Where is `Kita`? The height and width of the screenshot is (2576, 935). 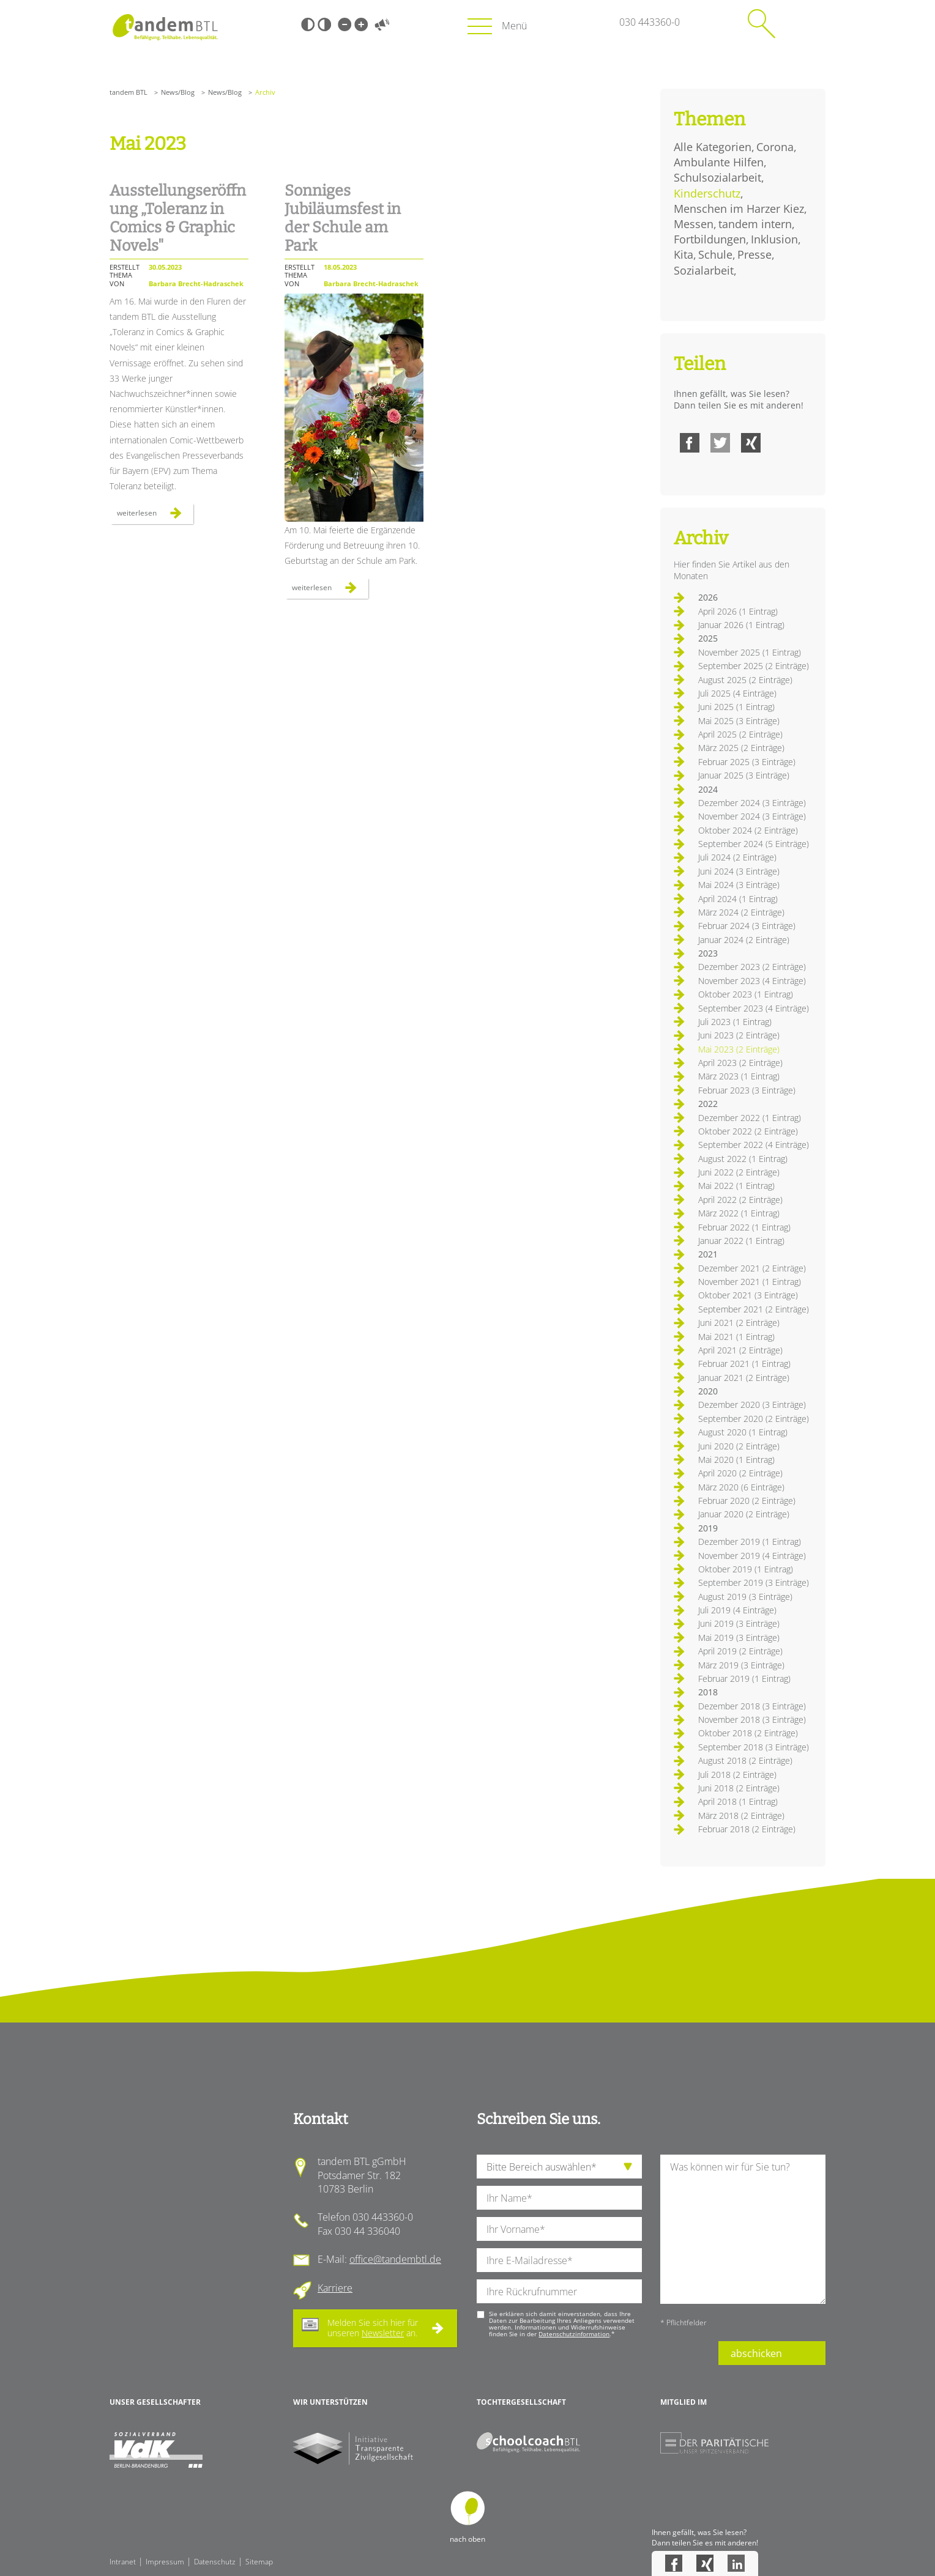
Kita is located at coordinates (683, 254).